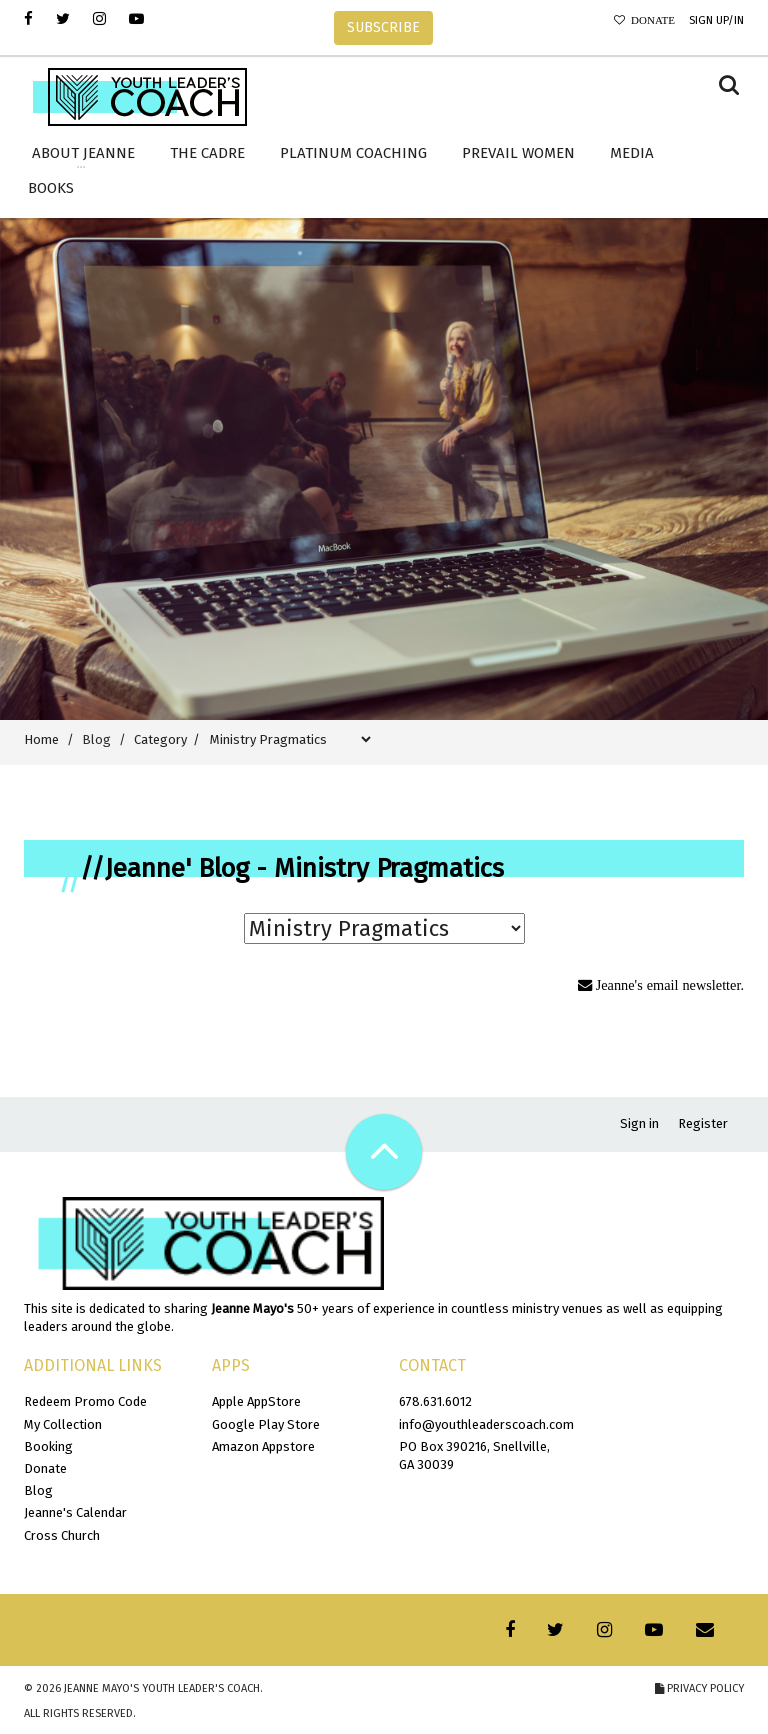 The image size is (768, 1734). I want to click on info@youthleaderscoach.com, so click(486, 1424).